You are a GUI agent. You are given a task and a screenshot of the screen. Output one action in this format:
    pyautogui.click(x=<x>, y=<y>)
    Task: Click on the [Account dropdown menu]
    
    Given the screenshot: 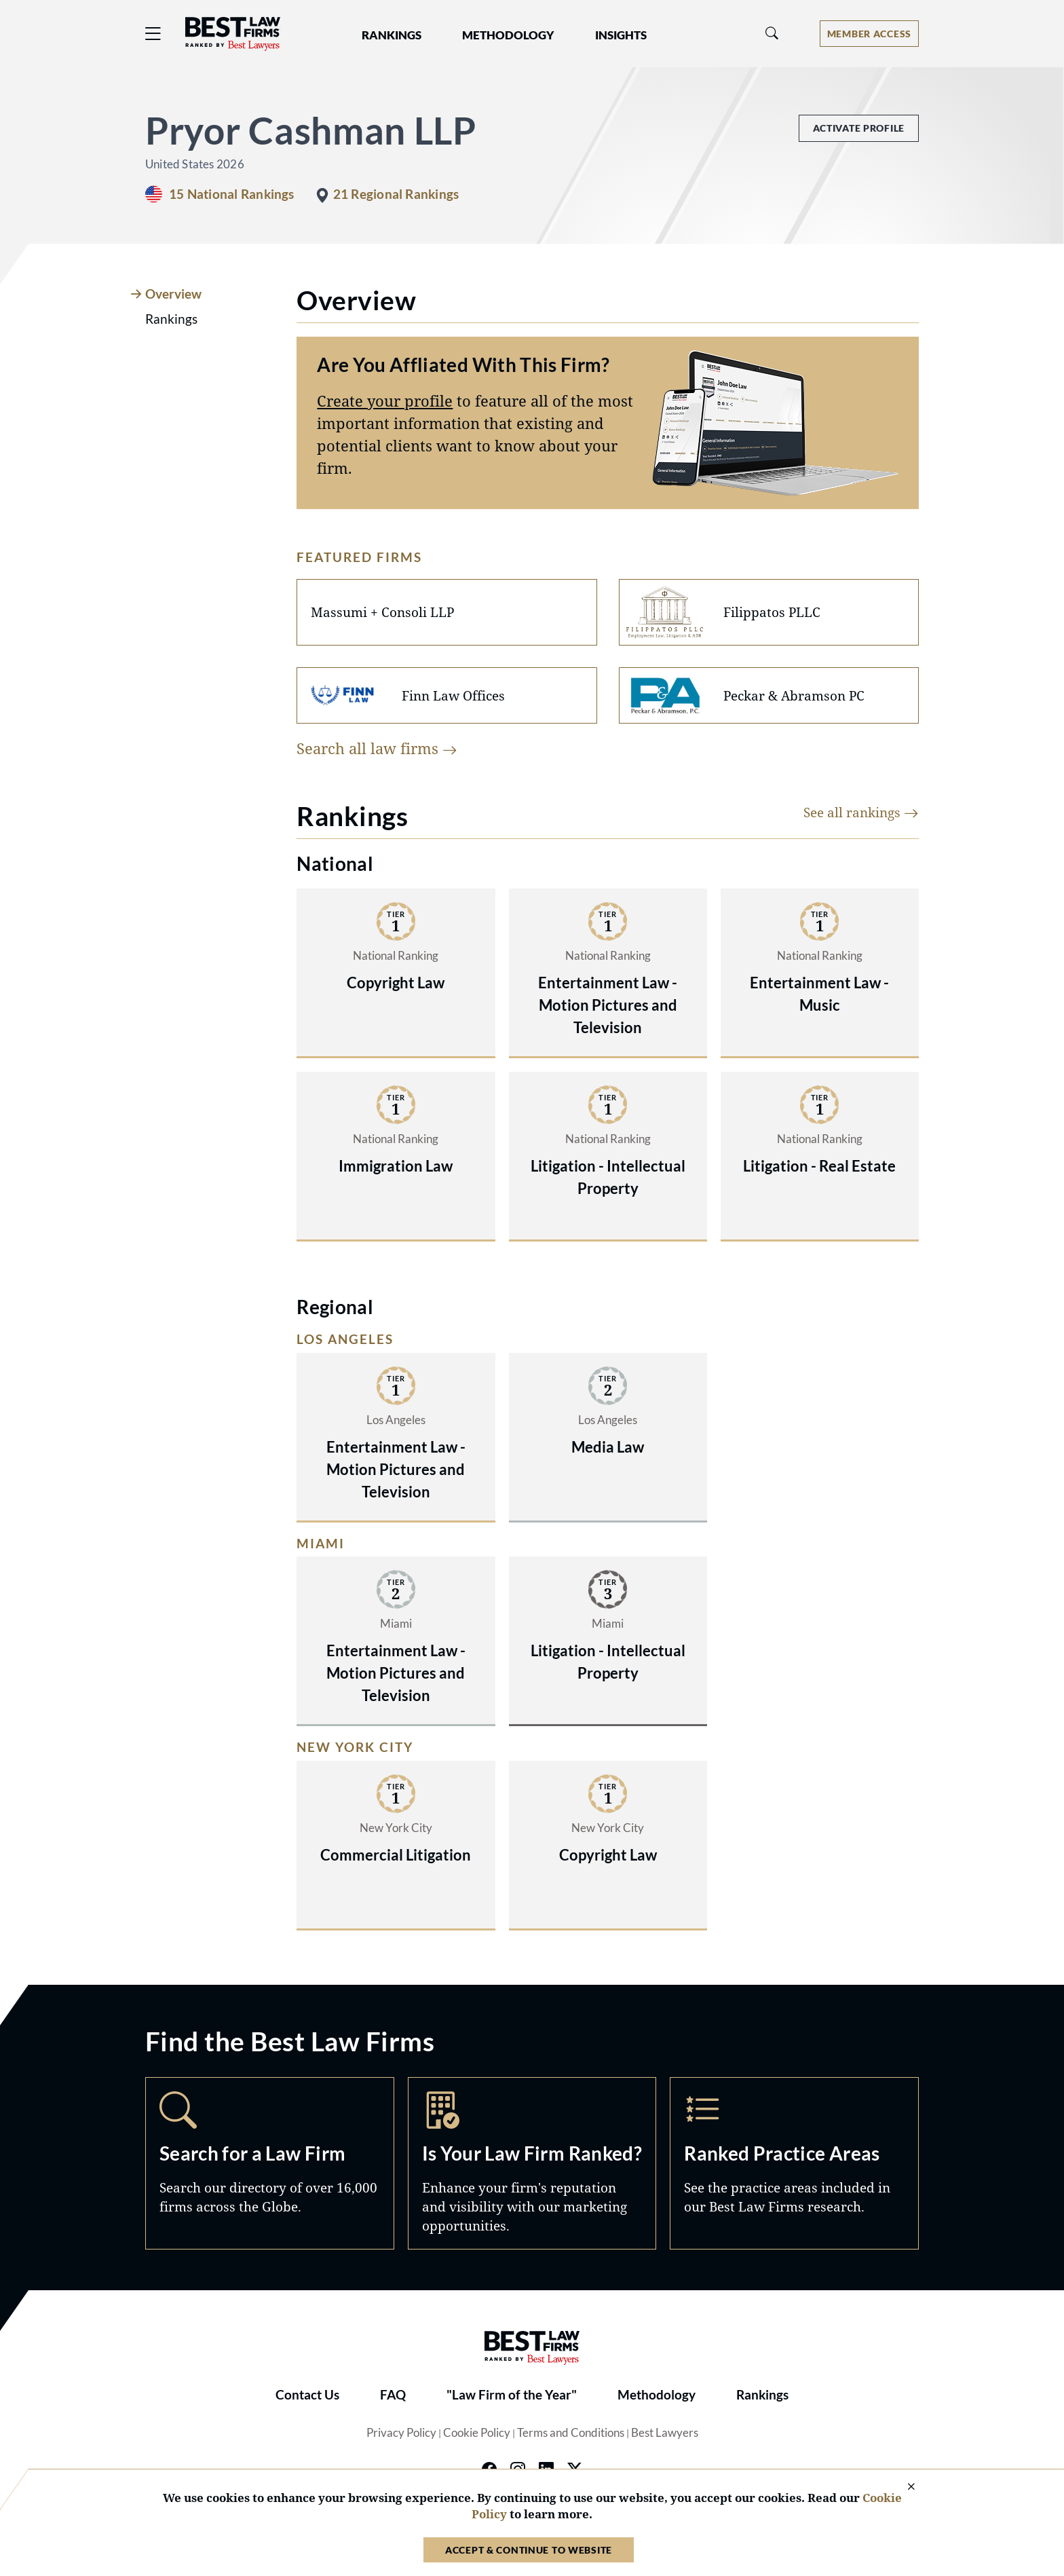 What is the action you would take?
    pyautogui.click(x=869, y=33)
    